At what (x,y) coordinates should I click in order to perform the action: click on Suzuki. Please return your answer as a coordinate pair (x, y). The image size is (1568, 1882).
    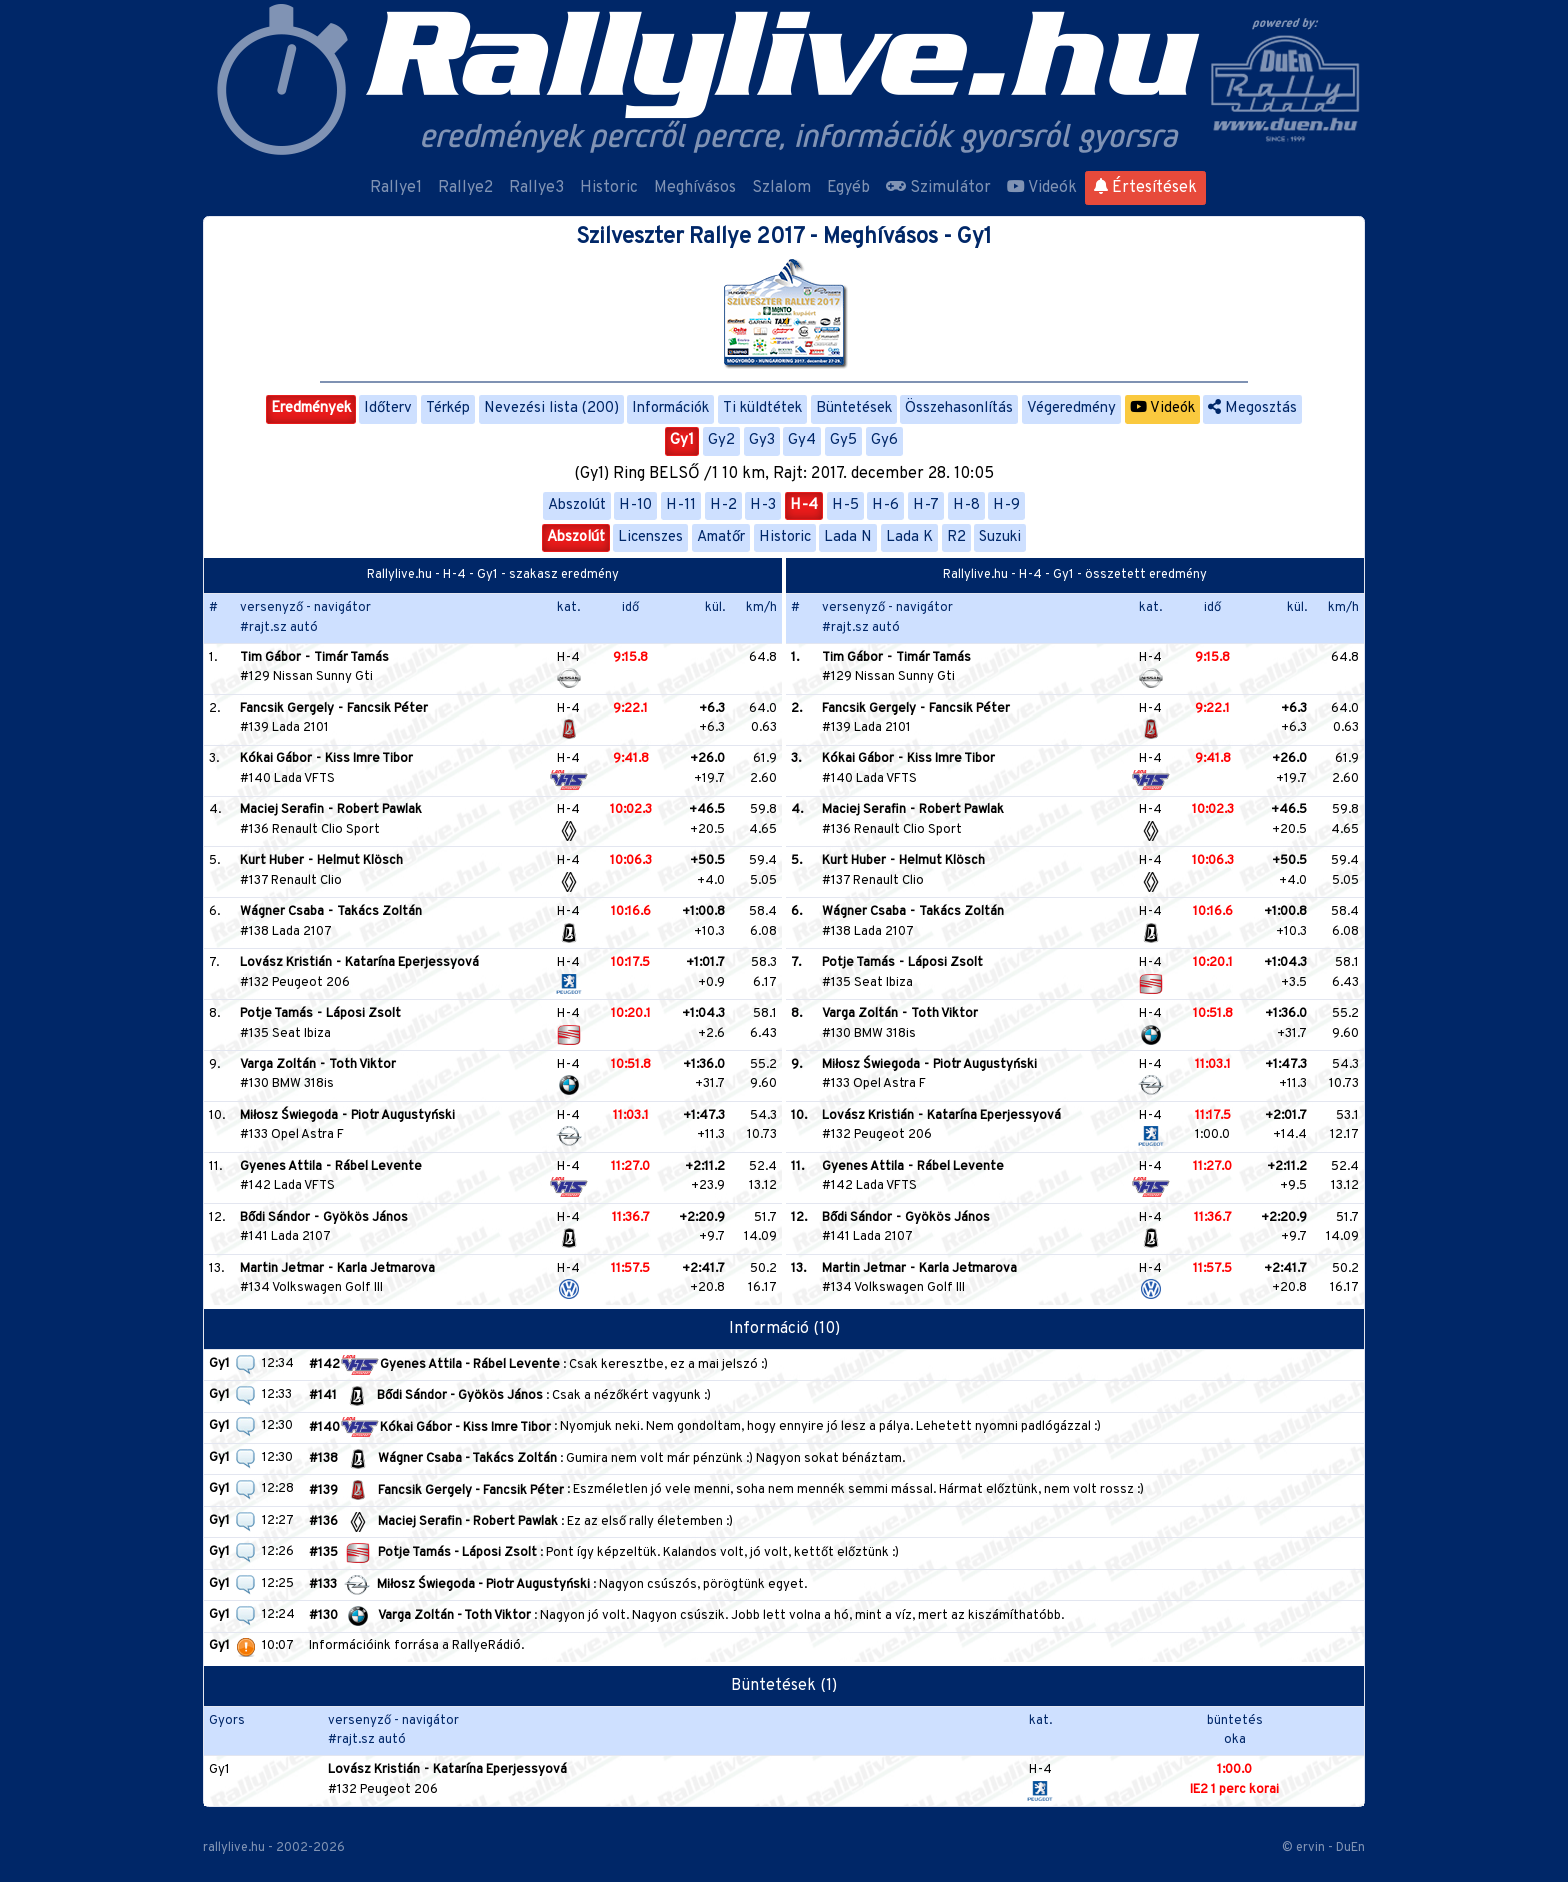
    Looking at the image, I should click on (1000, 537).